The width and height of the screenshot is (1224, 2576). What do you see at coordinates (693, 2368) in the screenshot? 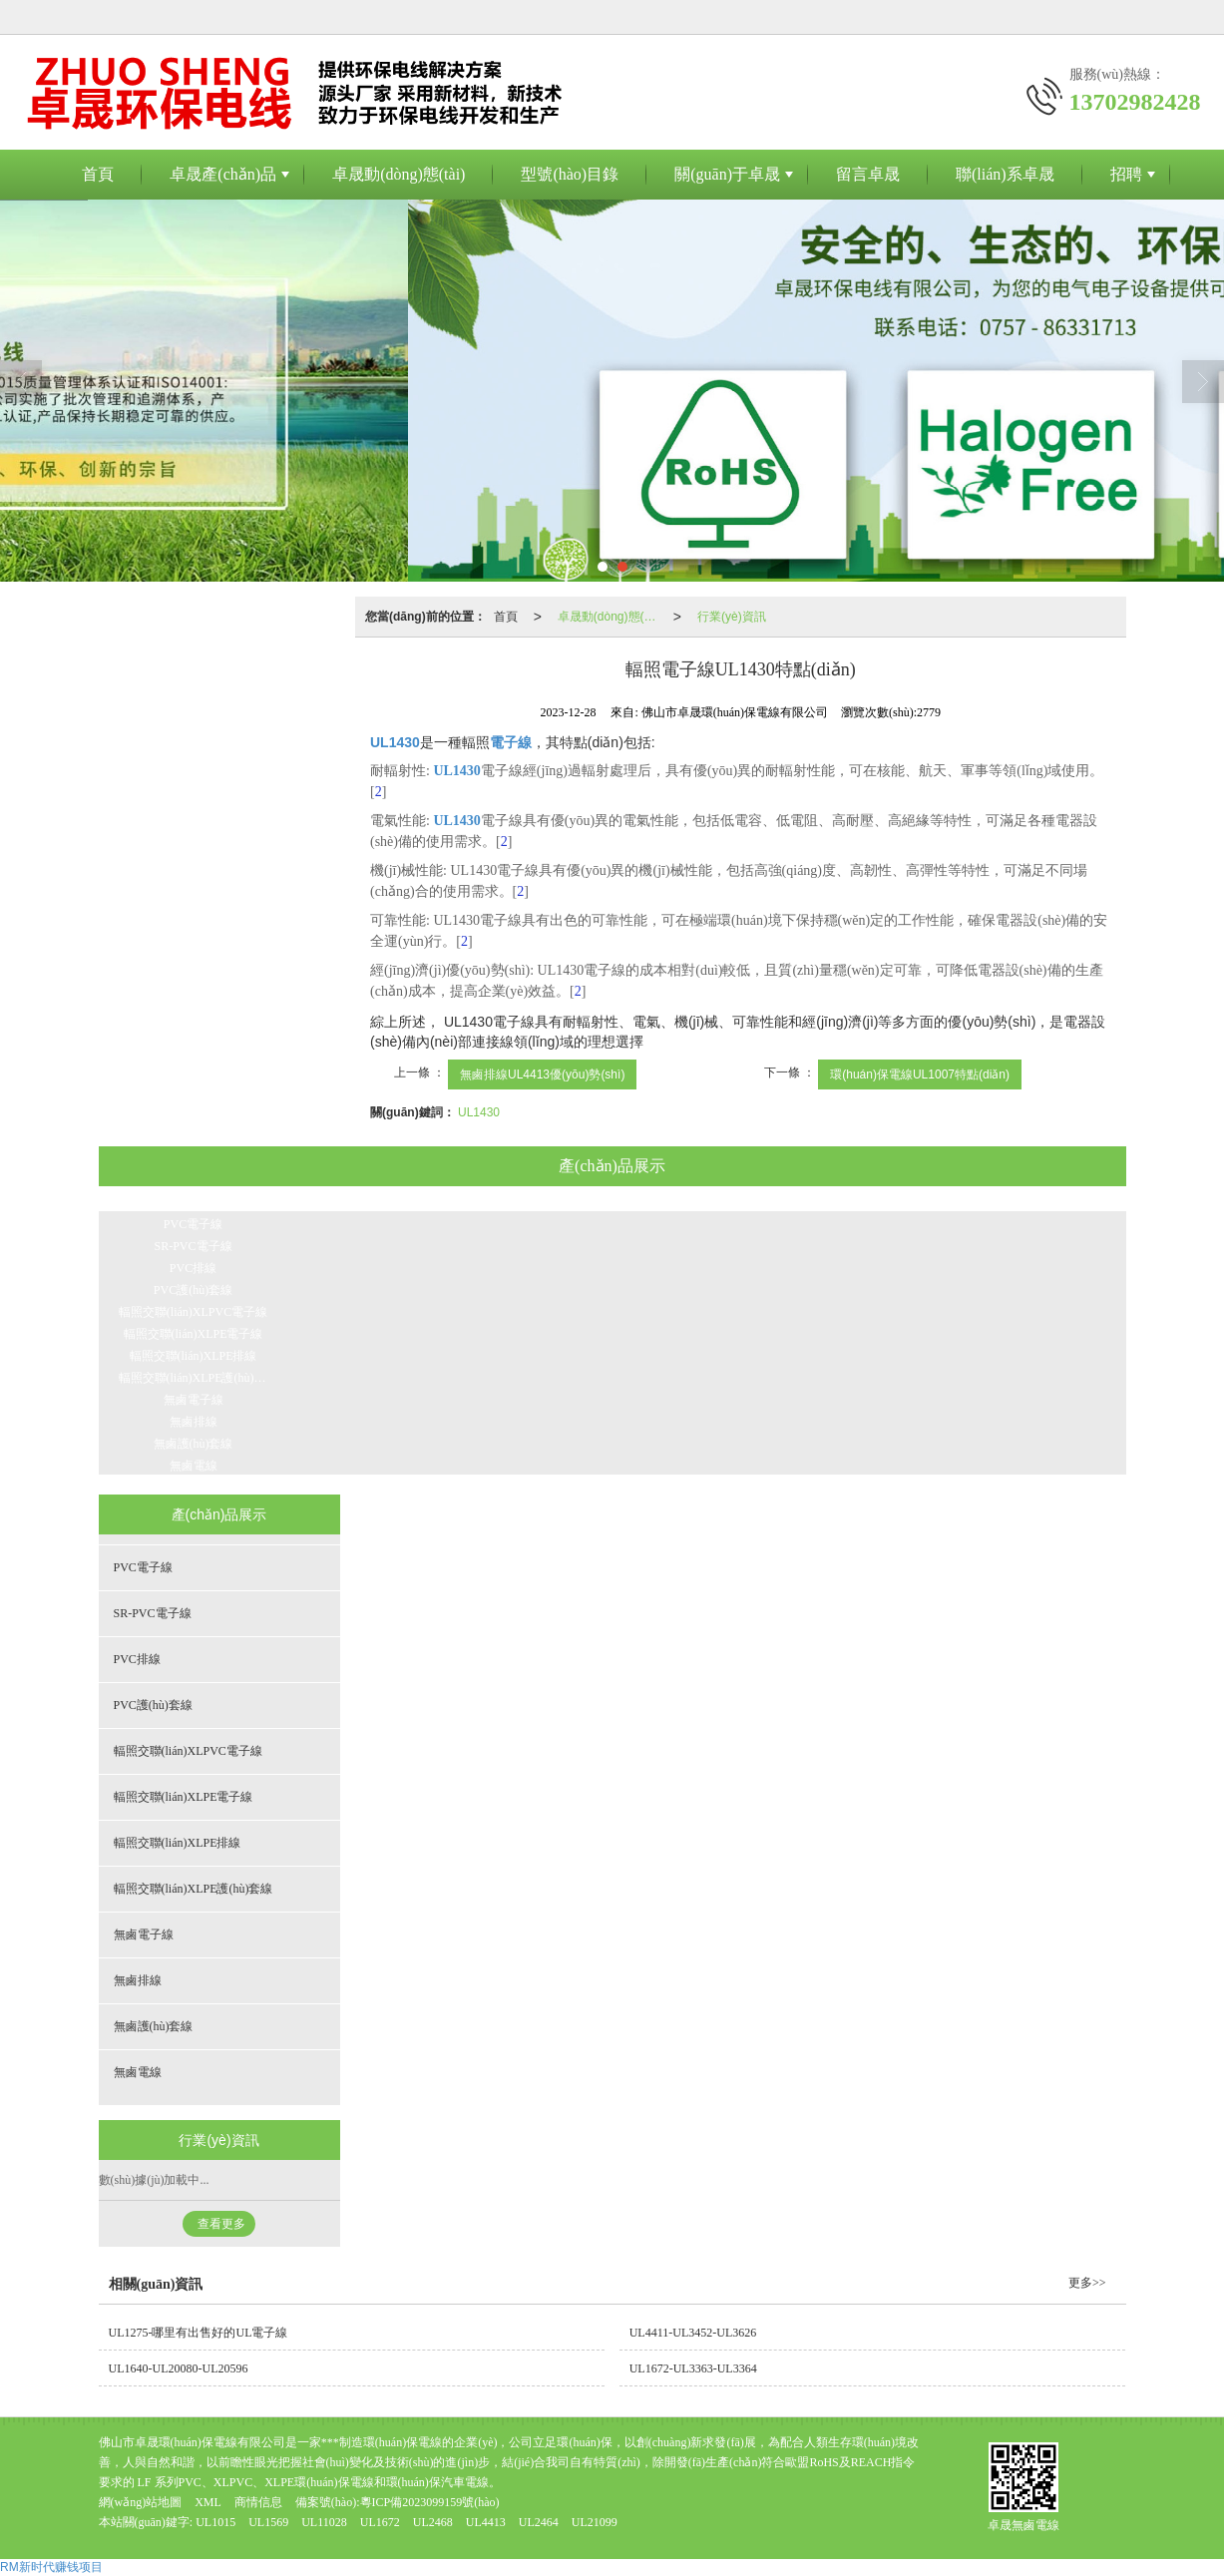
I see `UL1672-UL3363-UL3364` at bounding box center [693, 2368].